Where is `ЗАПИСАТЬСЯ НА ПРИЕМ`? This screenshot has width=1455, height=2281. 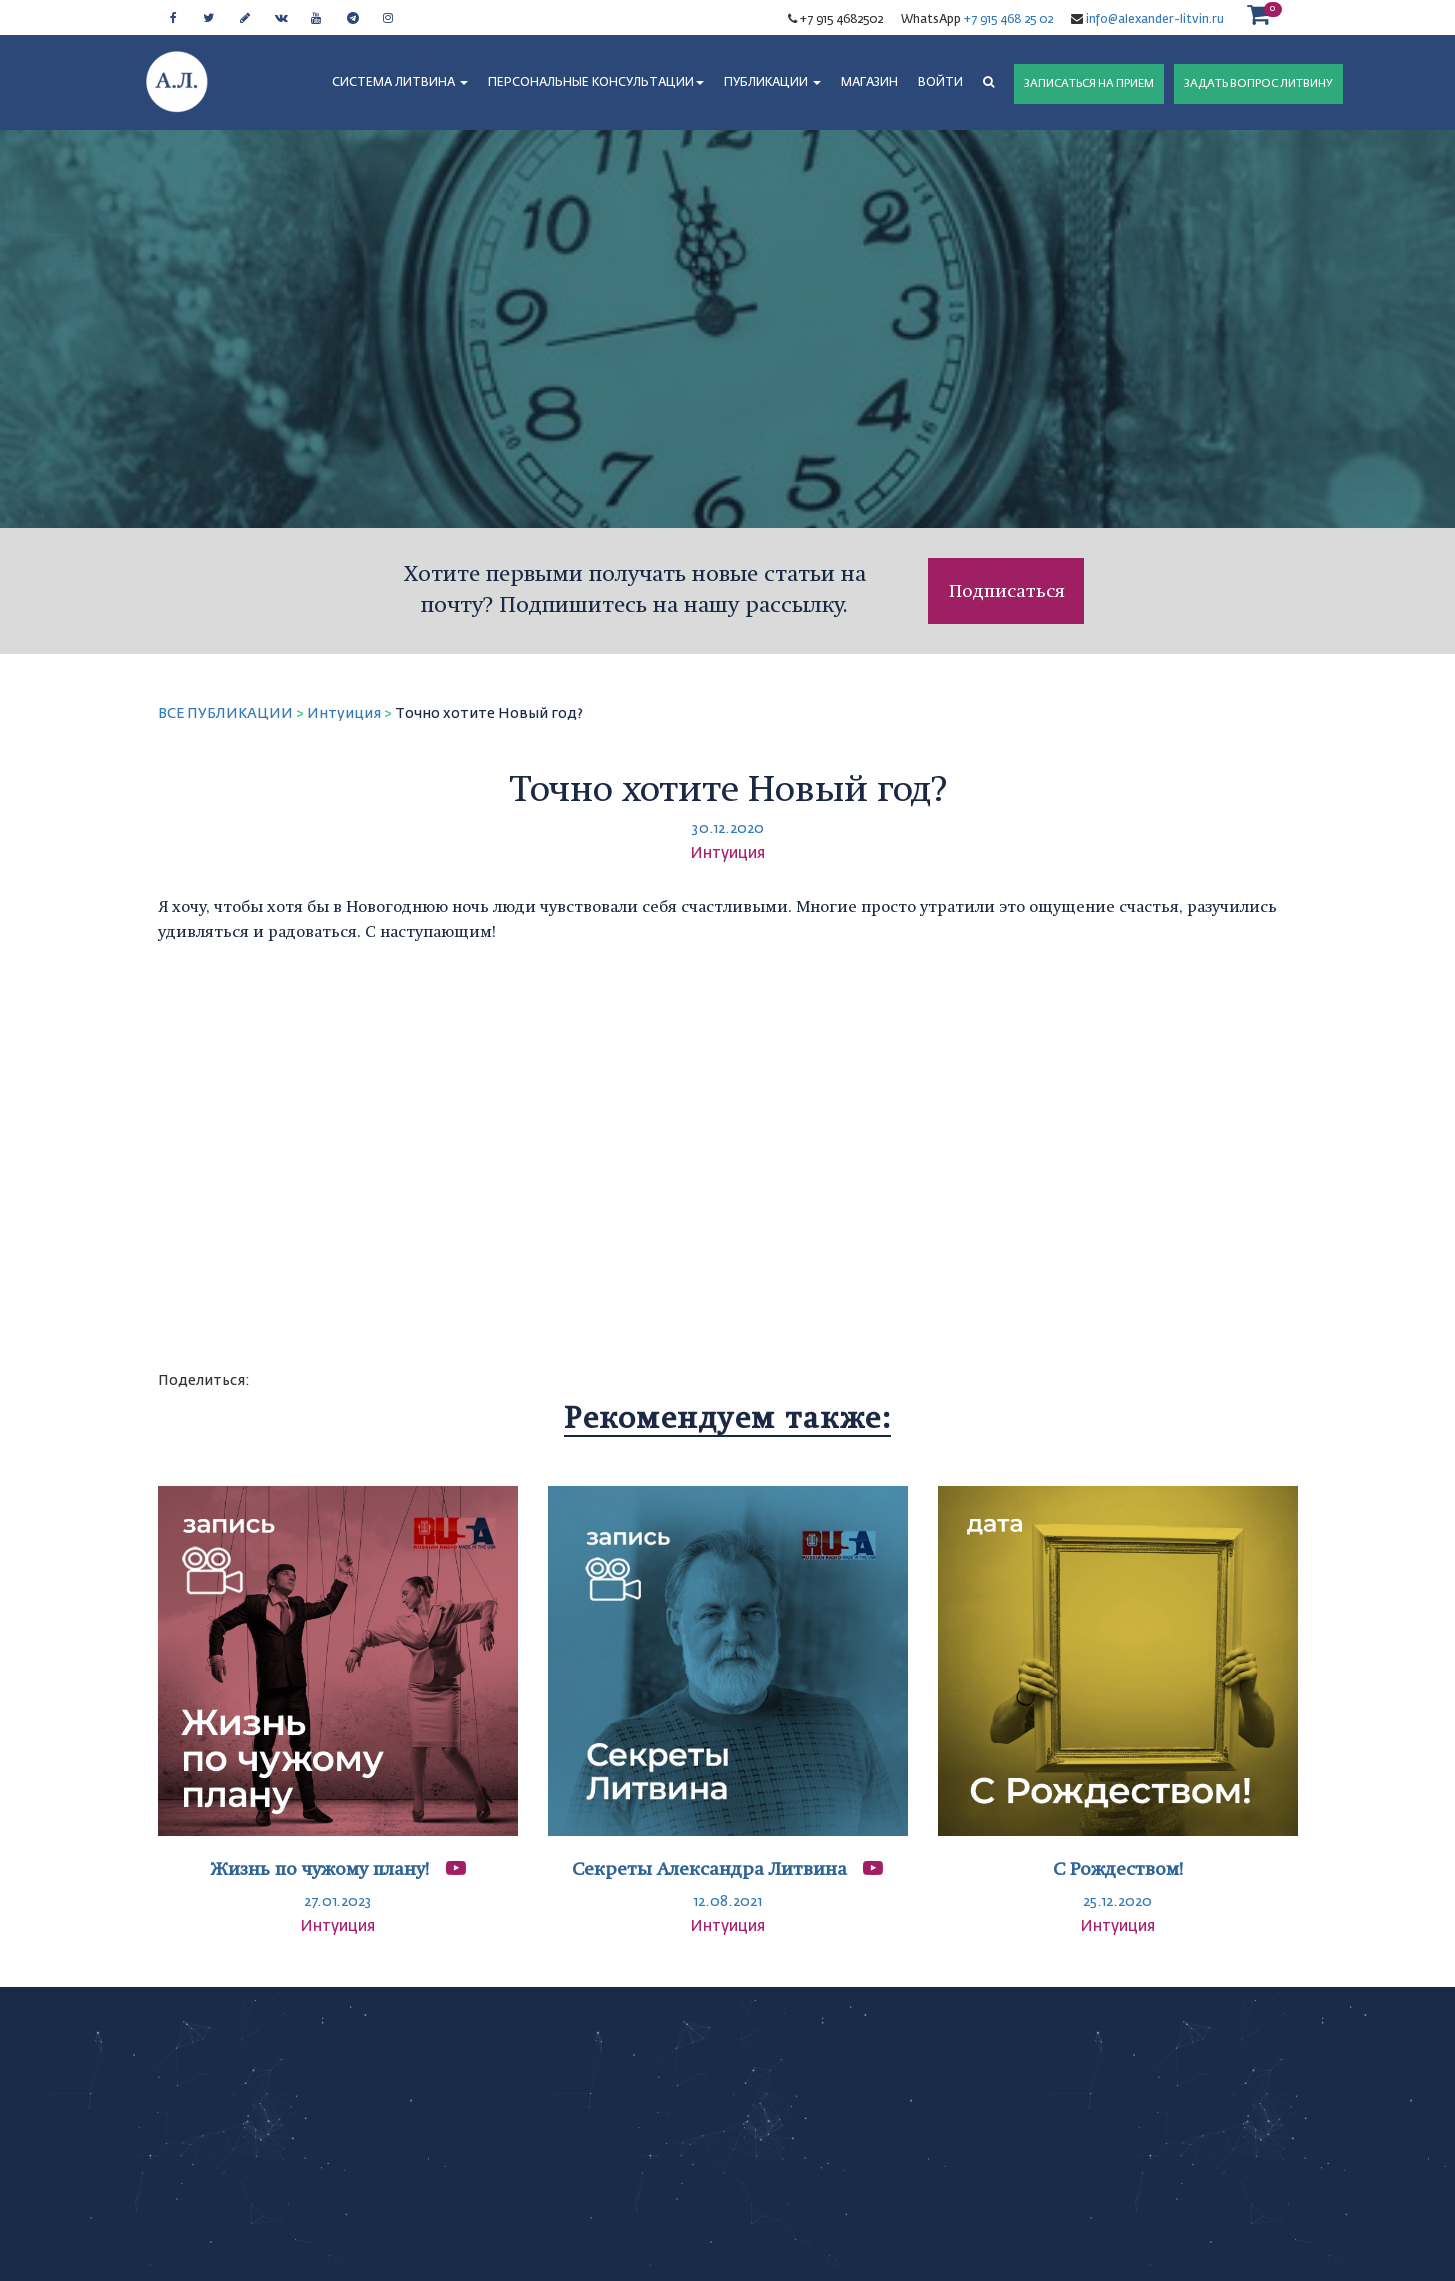
ЗАПИСАТЬСЯ НА ПРИЕМ is located at coordinates (1089, 83).